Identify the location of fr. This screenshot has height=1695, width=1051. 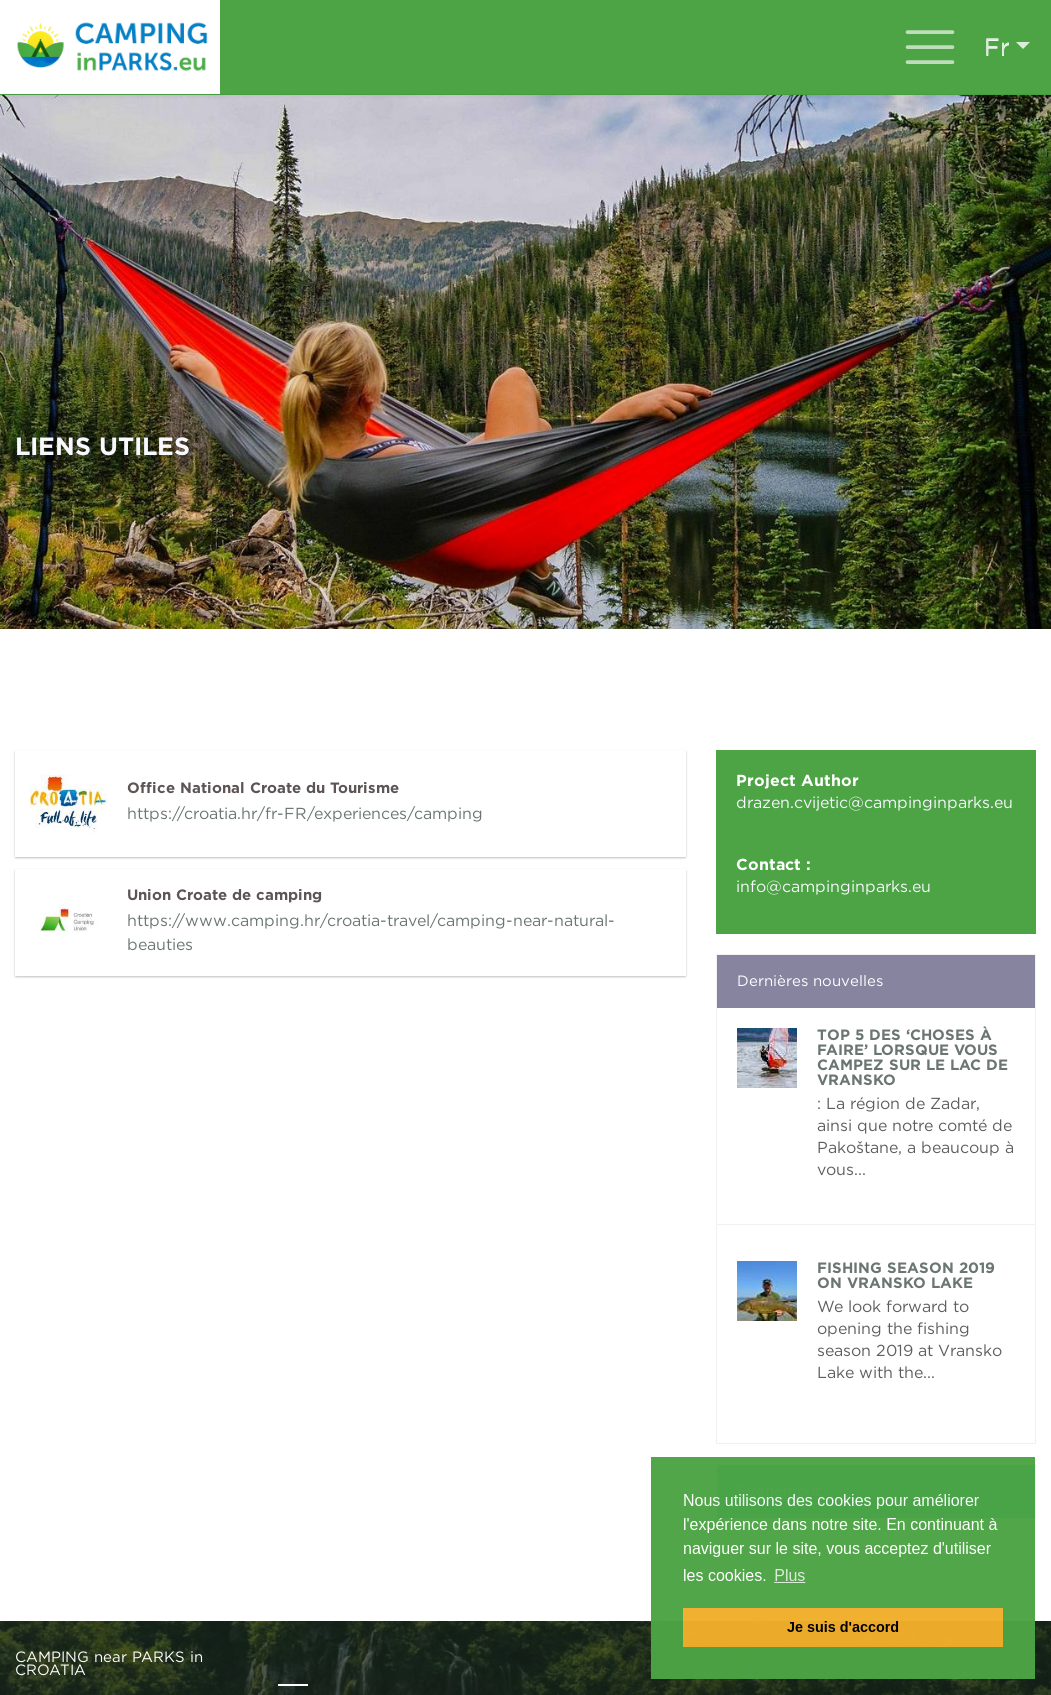
(997, 46).